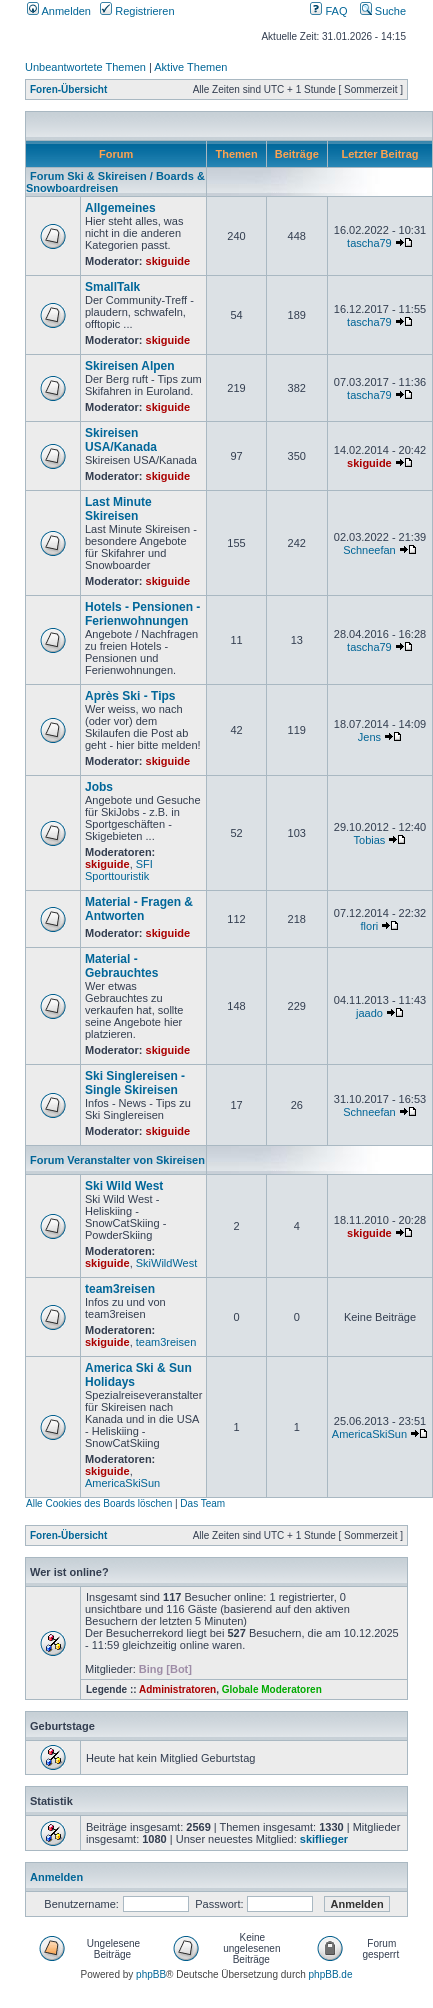  I want to click on Unbeantwortete Themen, so click(85, 67).